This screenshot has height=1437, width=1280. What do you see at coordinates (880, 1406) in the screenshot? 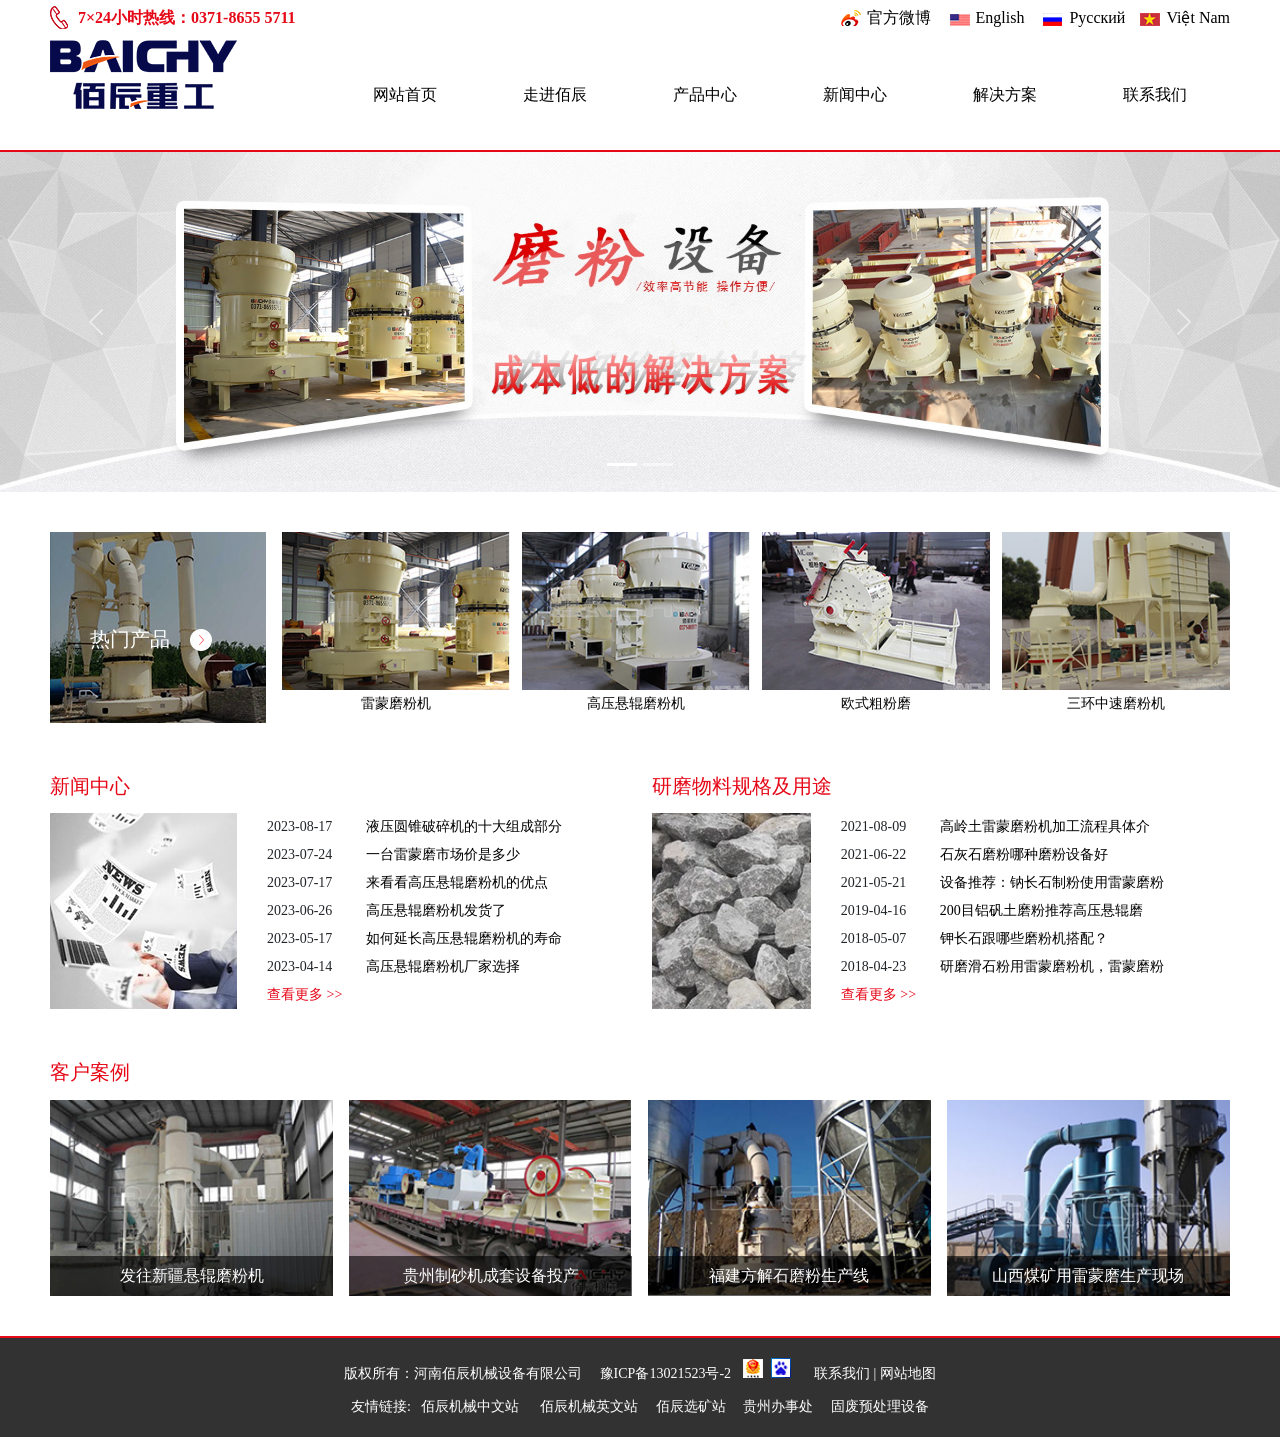
I see `固废预处理设备` at bounding box center [880, 1406].